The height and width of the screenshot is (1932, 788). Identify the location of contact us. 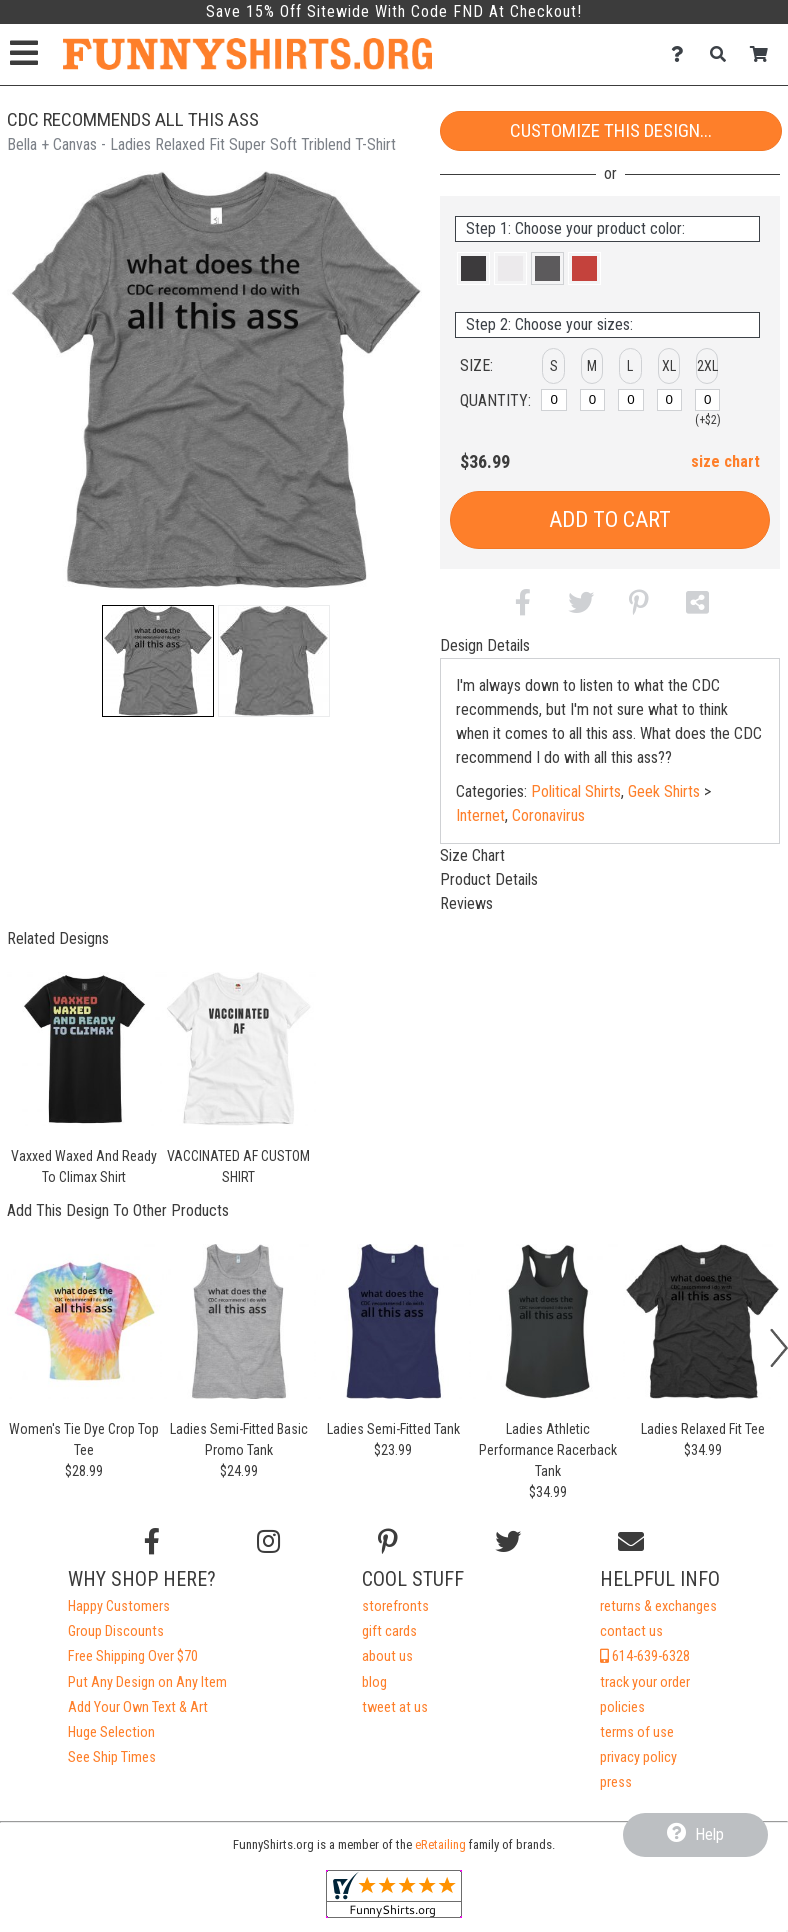
(631, 1631).